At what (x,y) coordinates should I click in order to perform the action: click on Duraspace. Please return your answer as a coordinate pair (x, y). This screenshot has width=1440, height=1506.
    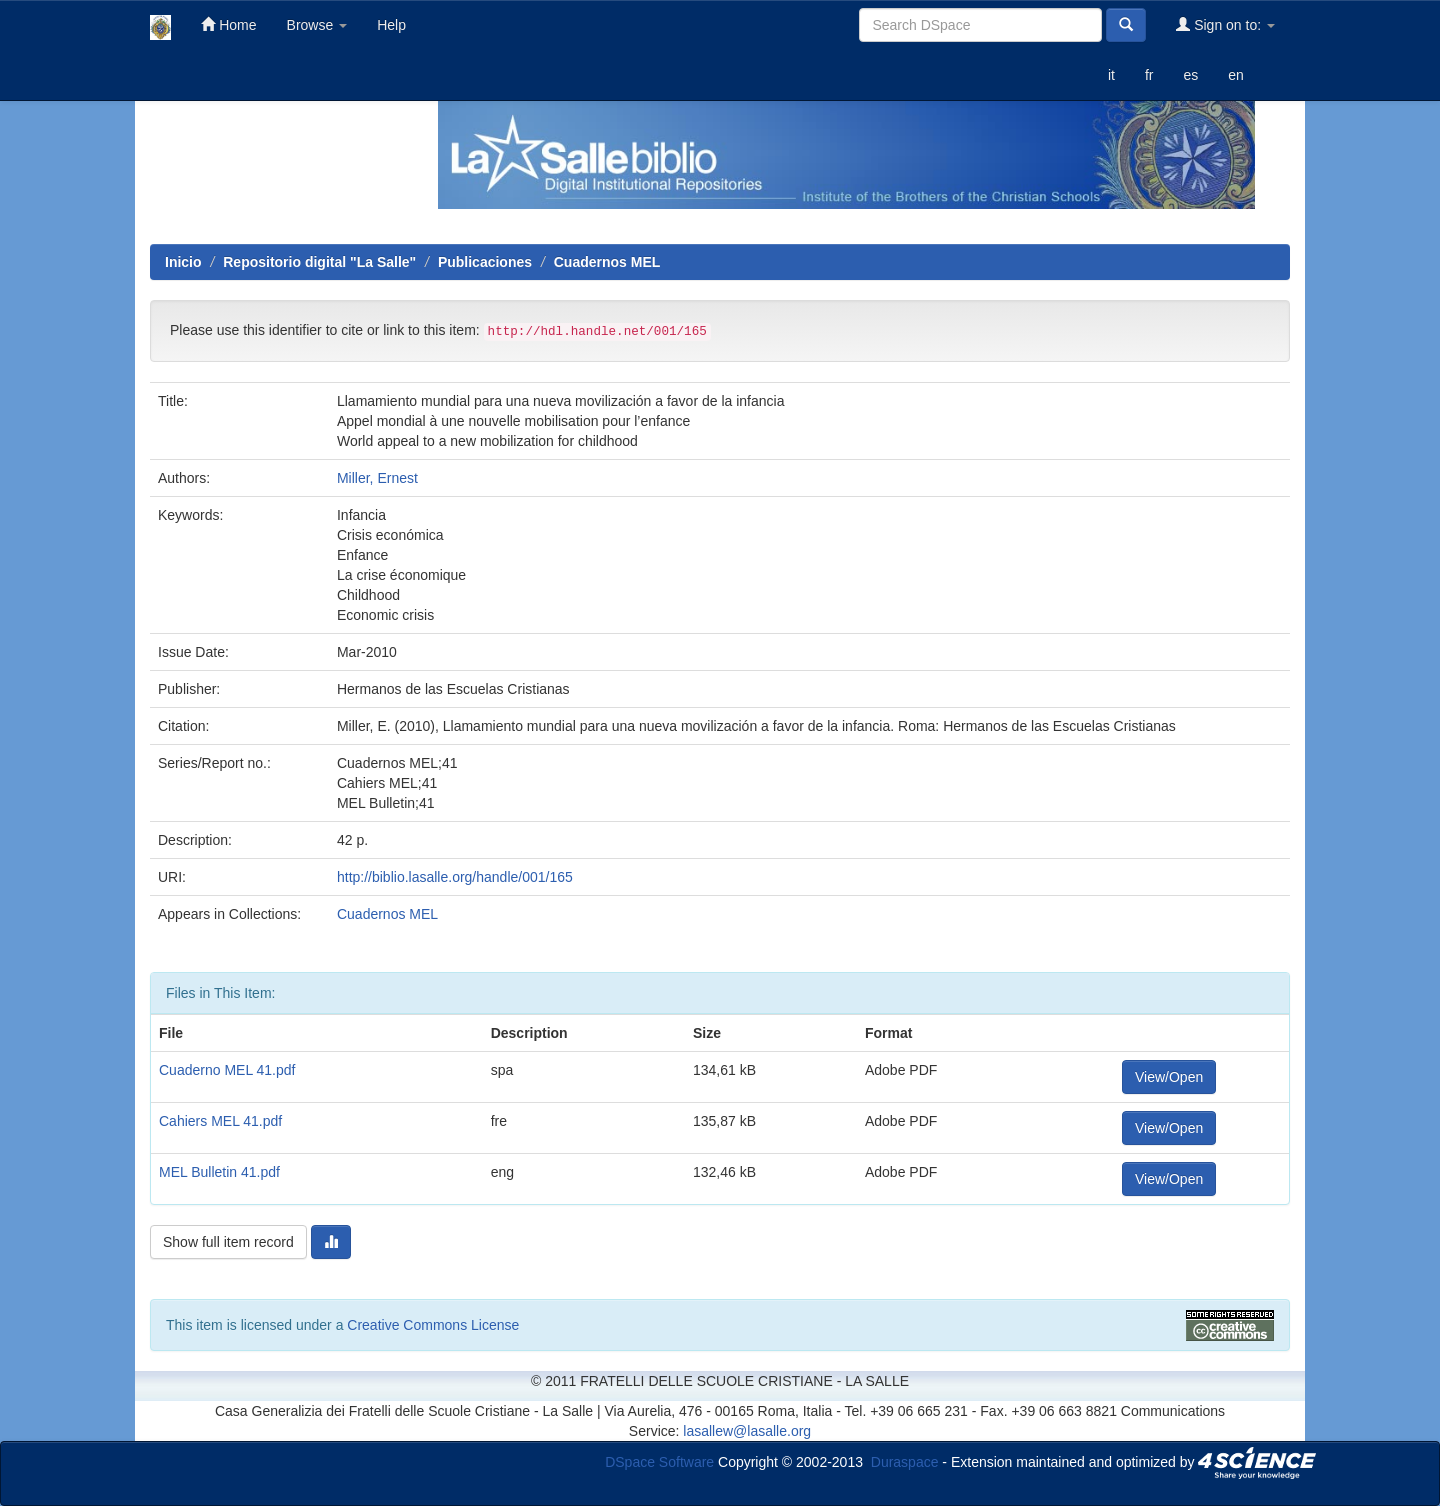
    Looking at the image, I should click on (905, 1461).